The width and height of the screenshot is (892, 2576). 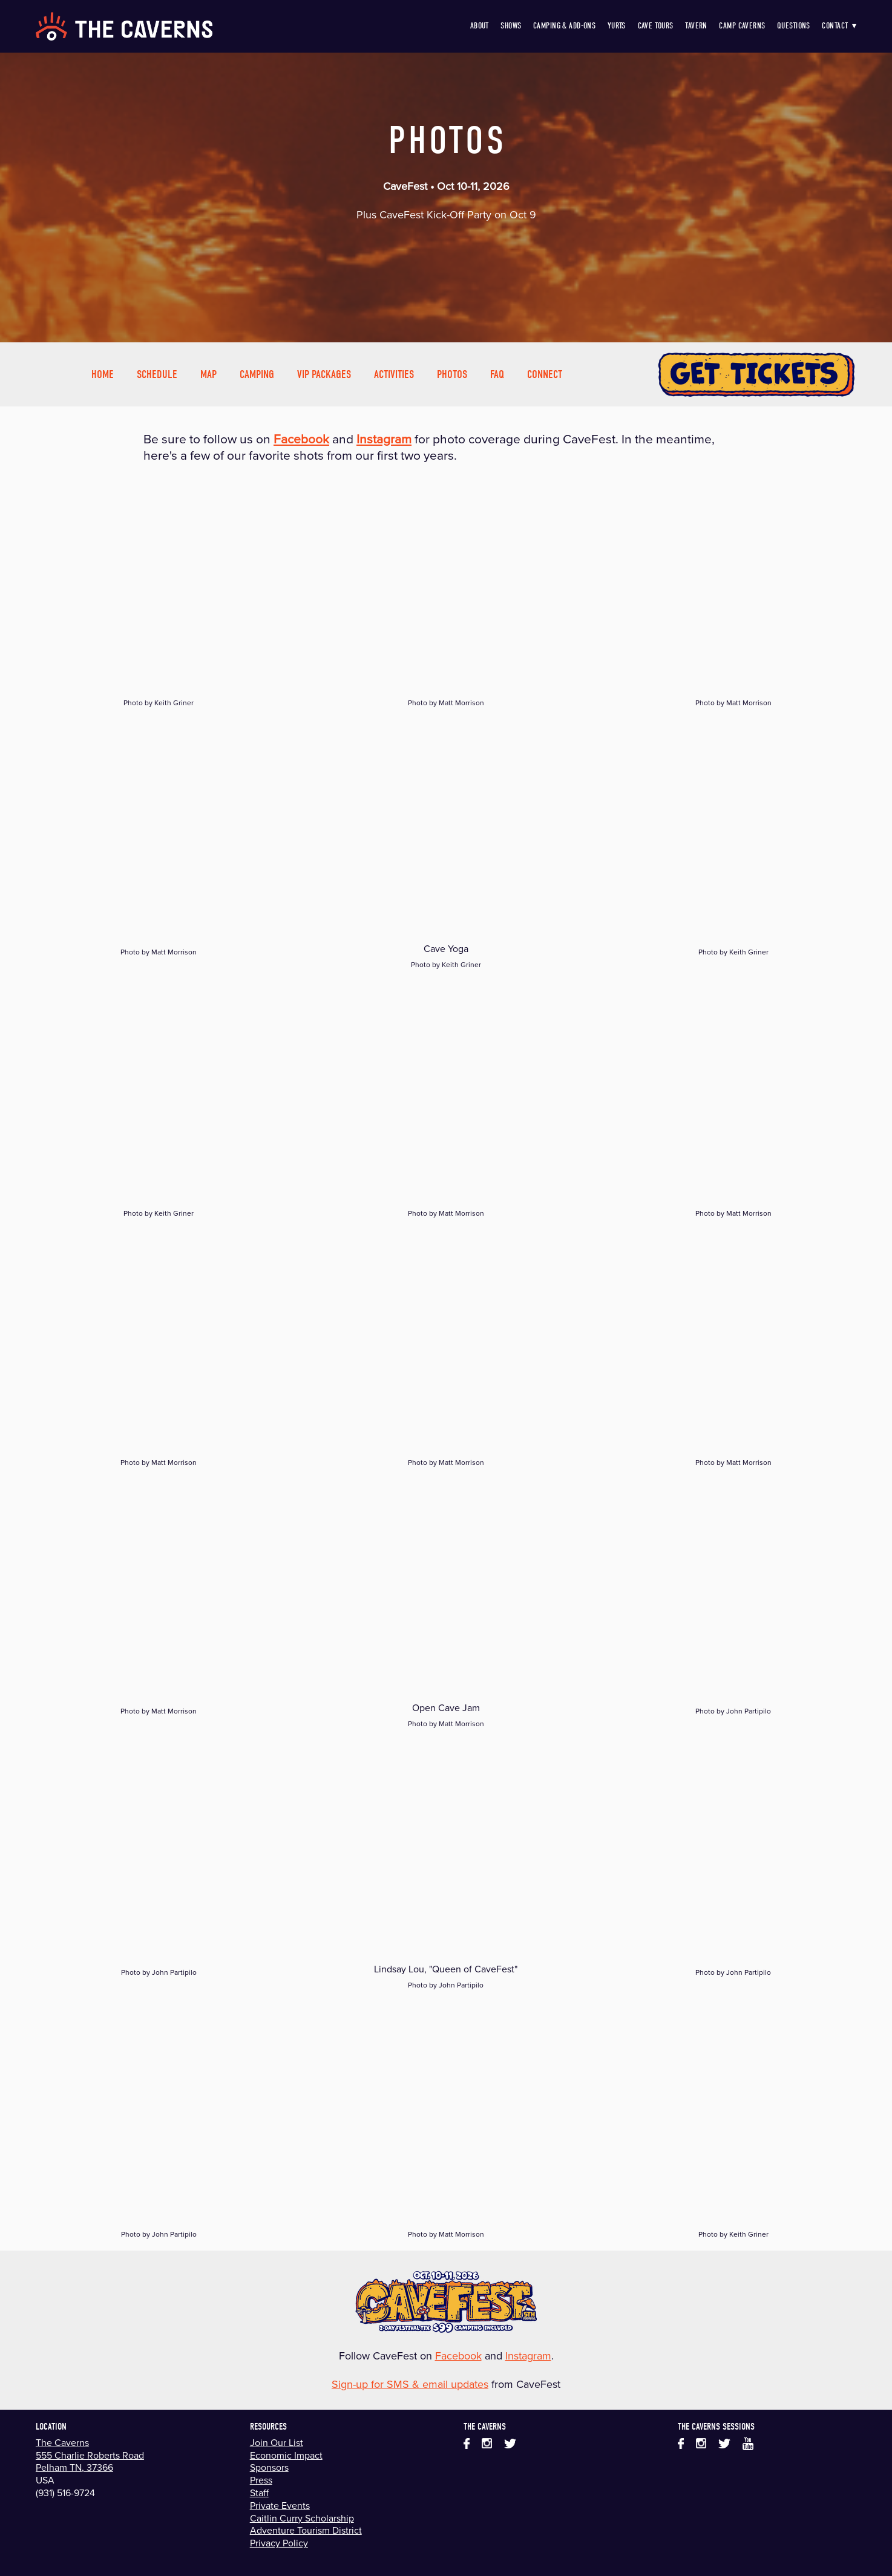 What do you see at coordinates (208, 374) in the screenshot?
I see `Map` at bounding box center [208, 374].